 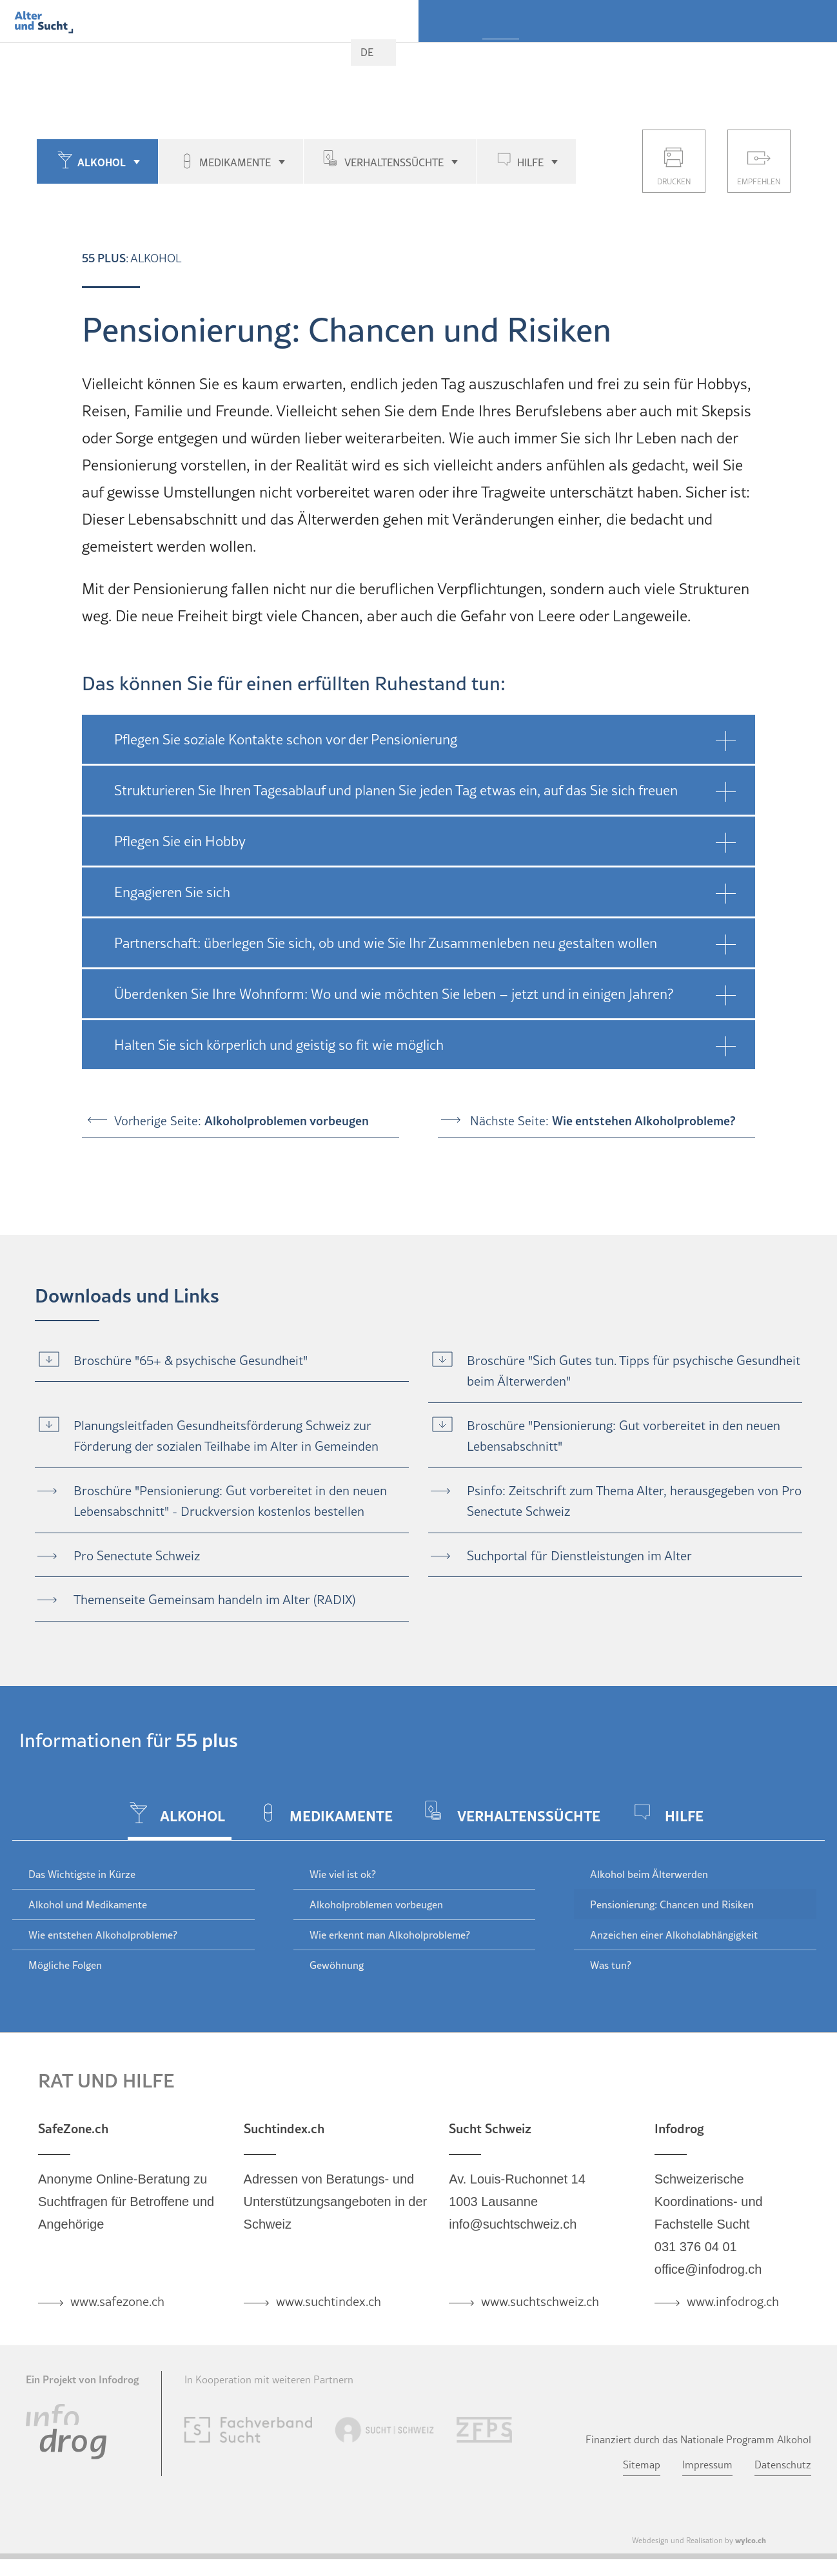 I want to click on Strukturieren Sie Ihren Tagesablauf und planen Sie jeden Tag etwas ein, auf das Sie sich freuen, so click(x=396, y=790).